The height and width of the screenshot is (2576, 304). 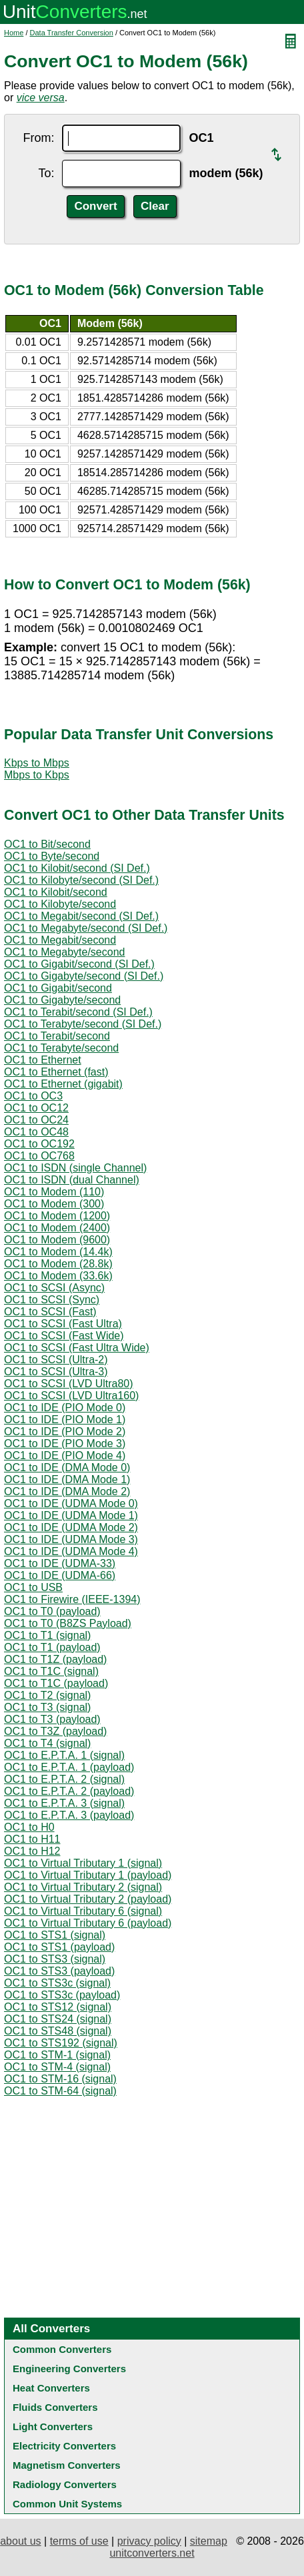 I want to click on OC1 to Modem (110), so click(x=54, y=1191).